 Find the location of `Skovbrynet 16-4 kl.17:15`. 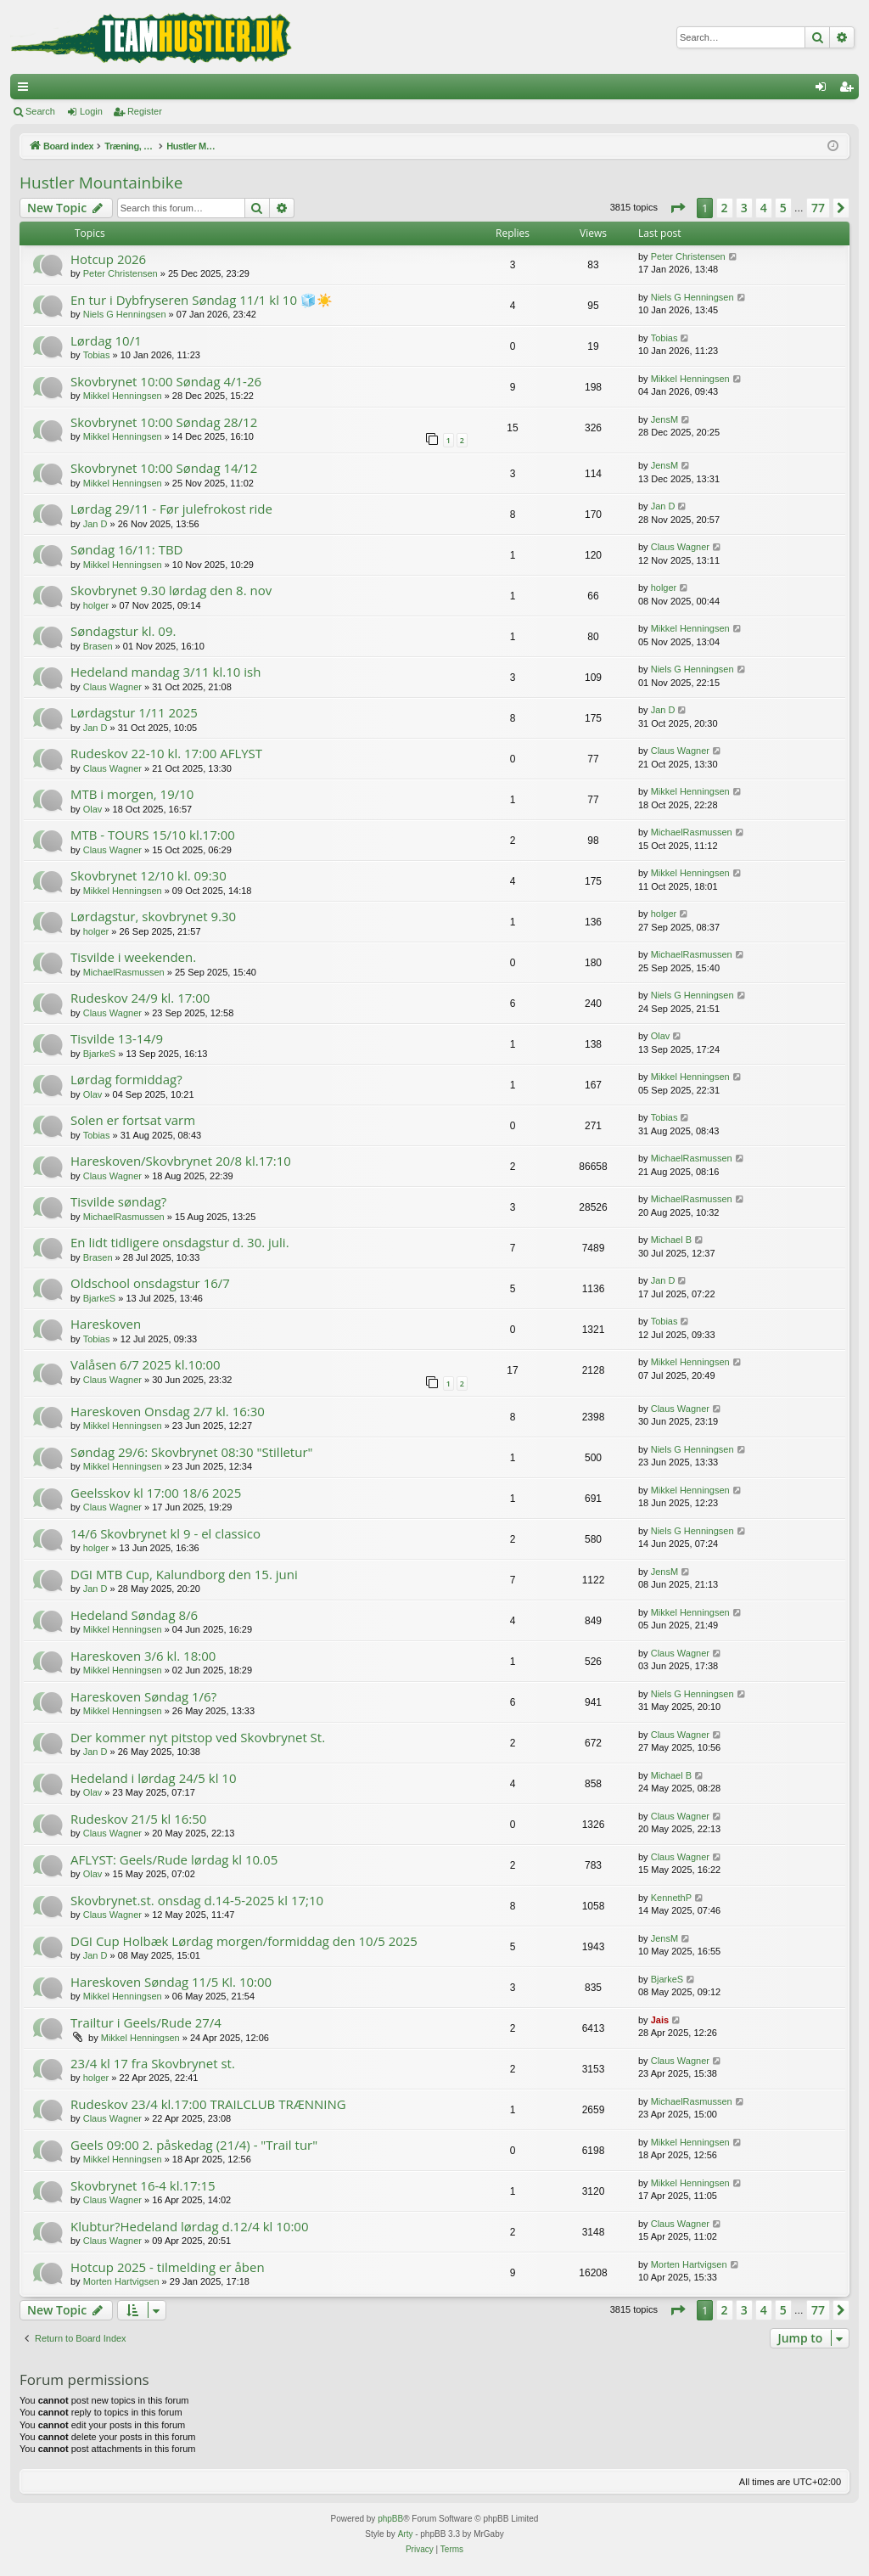

Skovbrynet 16-4 kl.17:15 is located at coordinates (143, 2185).